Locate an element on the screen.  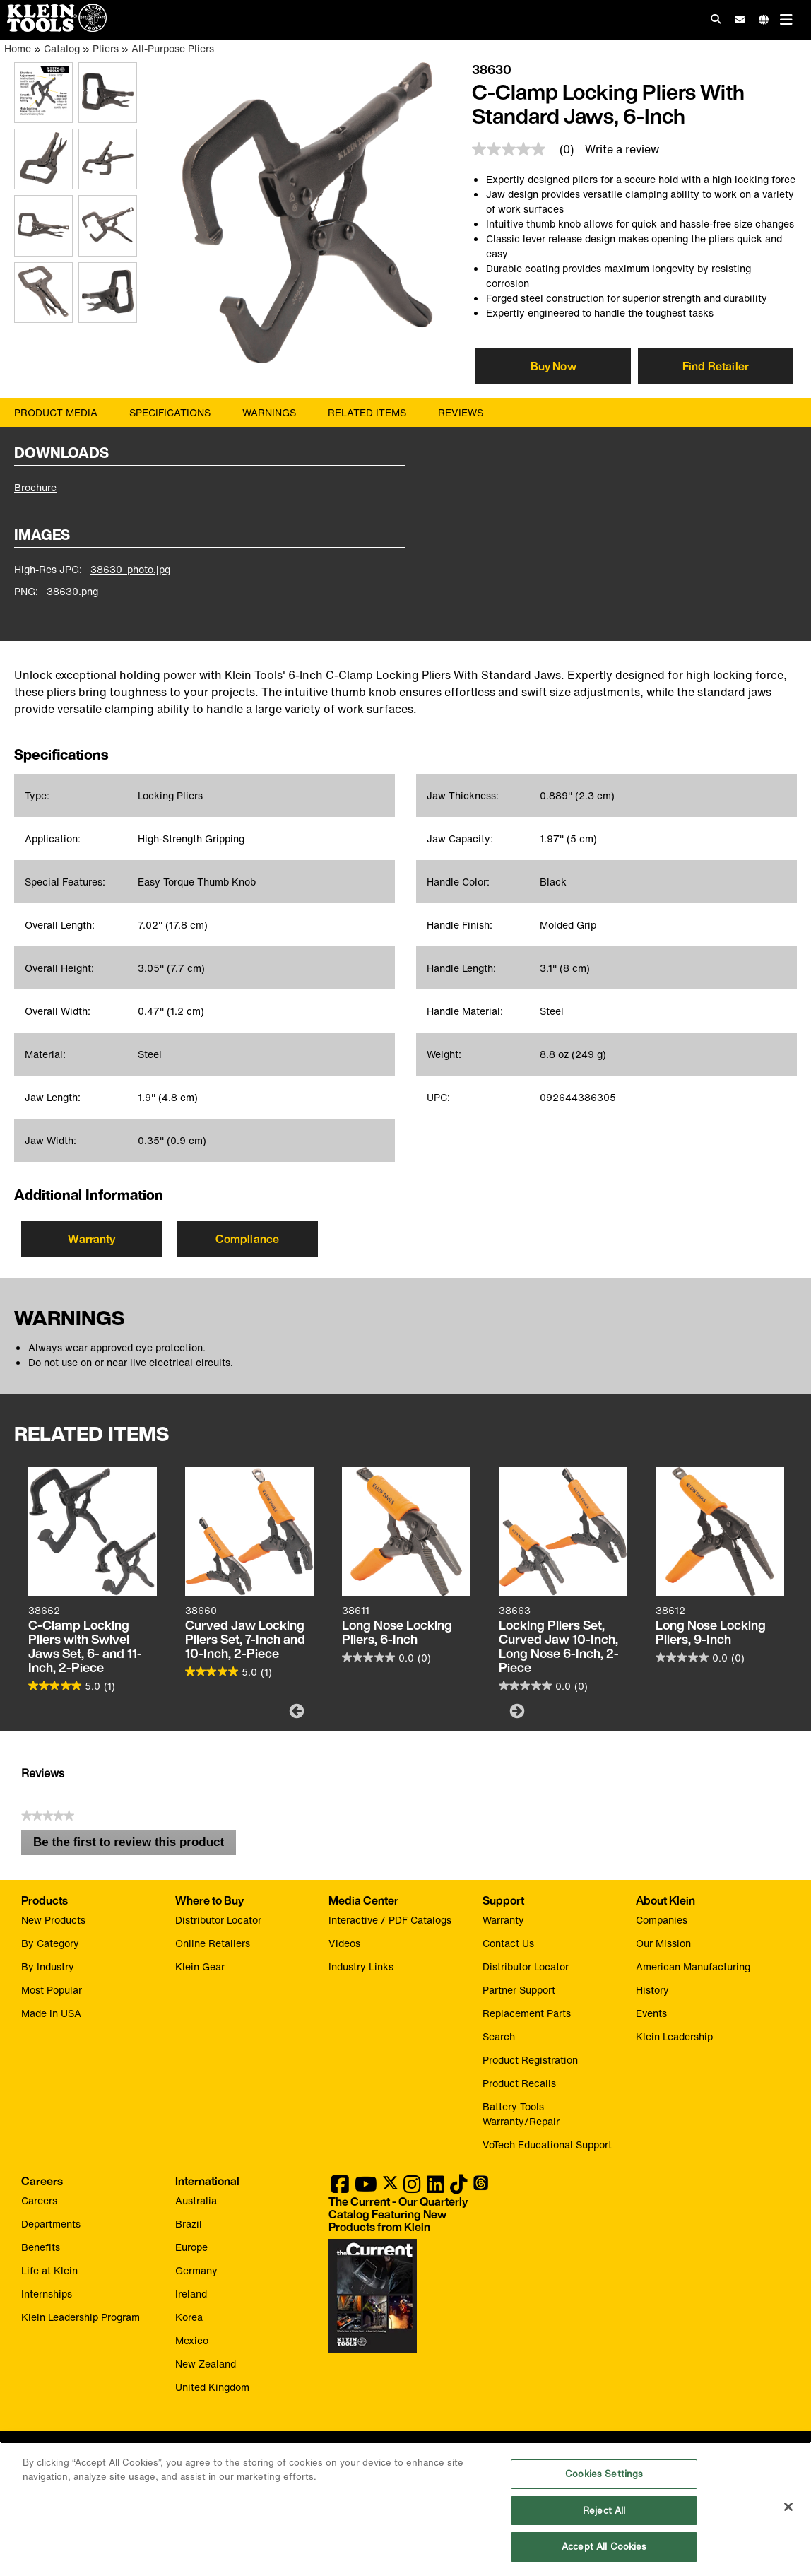
Korea [Visit Klein Tools Korea] is located at coordinates (189, 2317).